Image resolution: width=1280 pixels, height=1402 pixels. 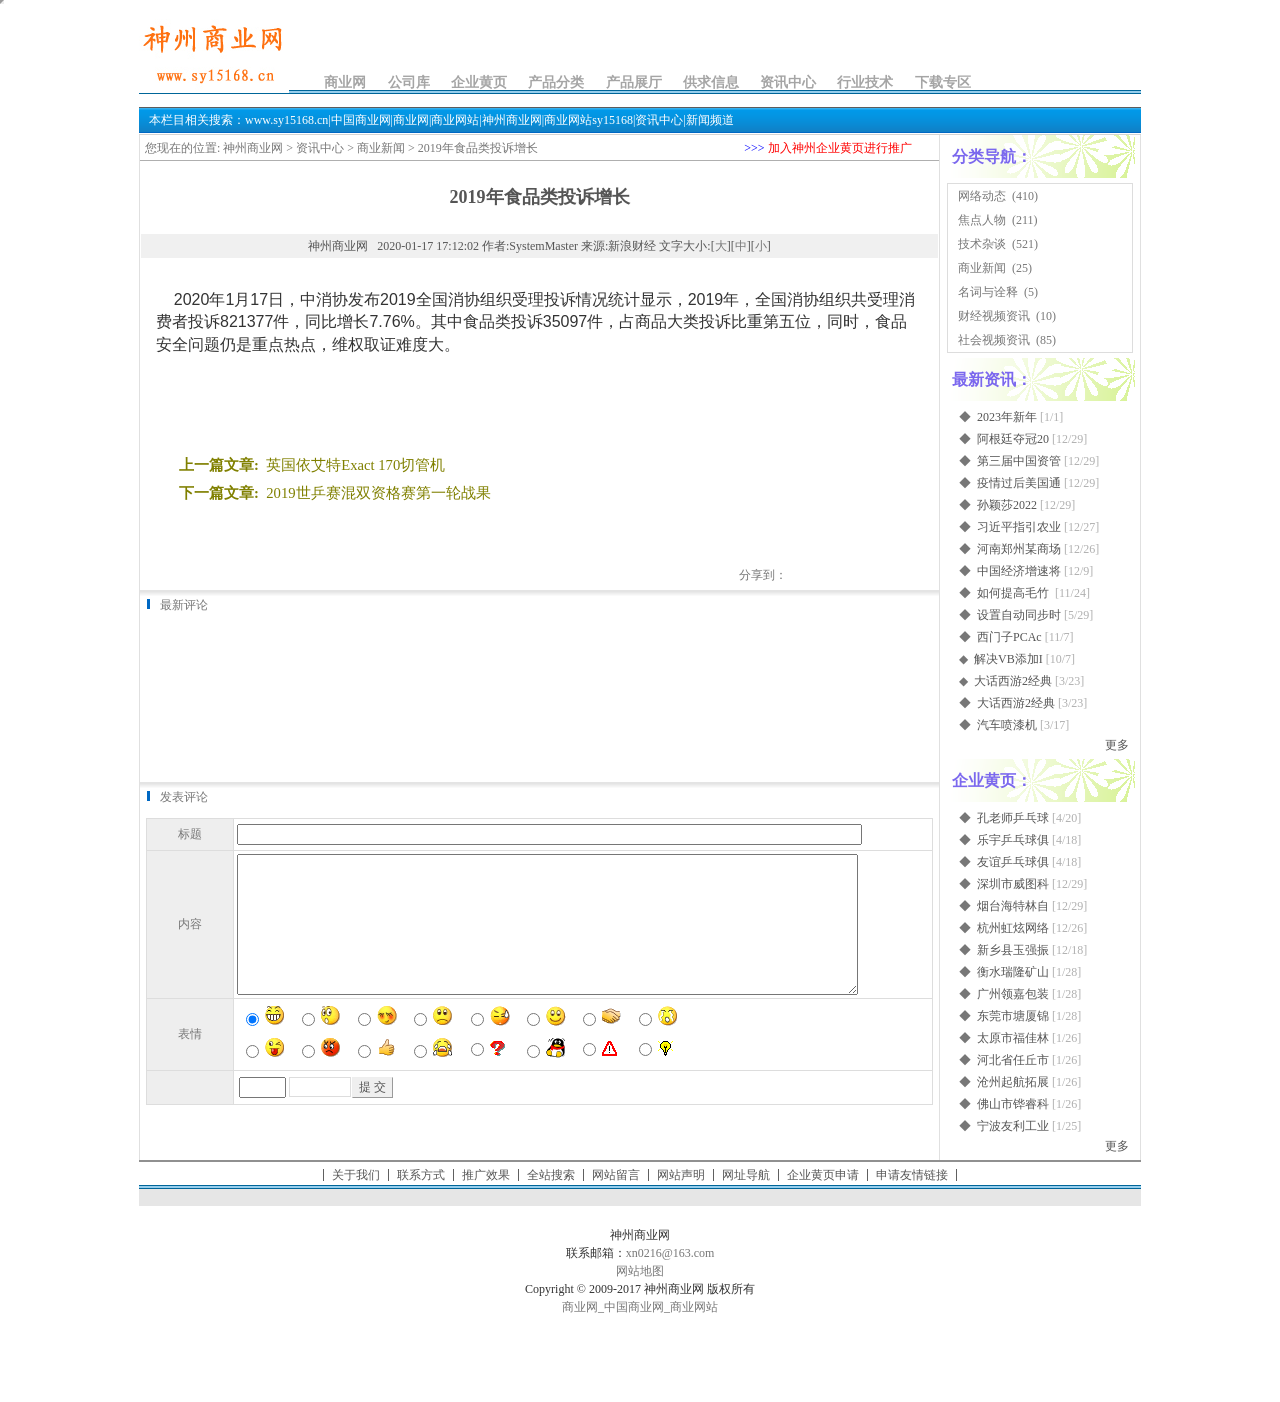 I want to click on 孔老师乒乓球, so click(x=1013, y=818).